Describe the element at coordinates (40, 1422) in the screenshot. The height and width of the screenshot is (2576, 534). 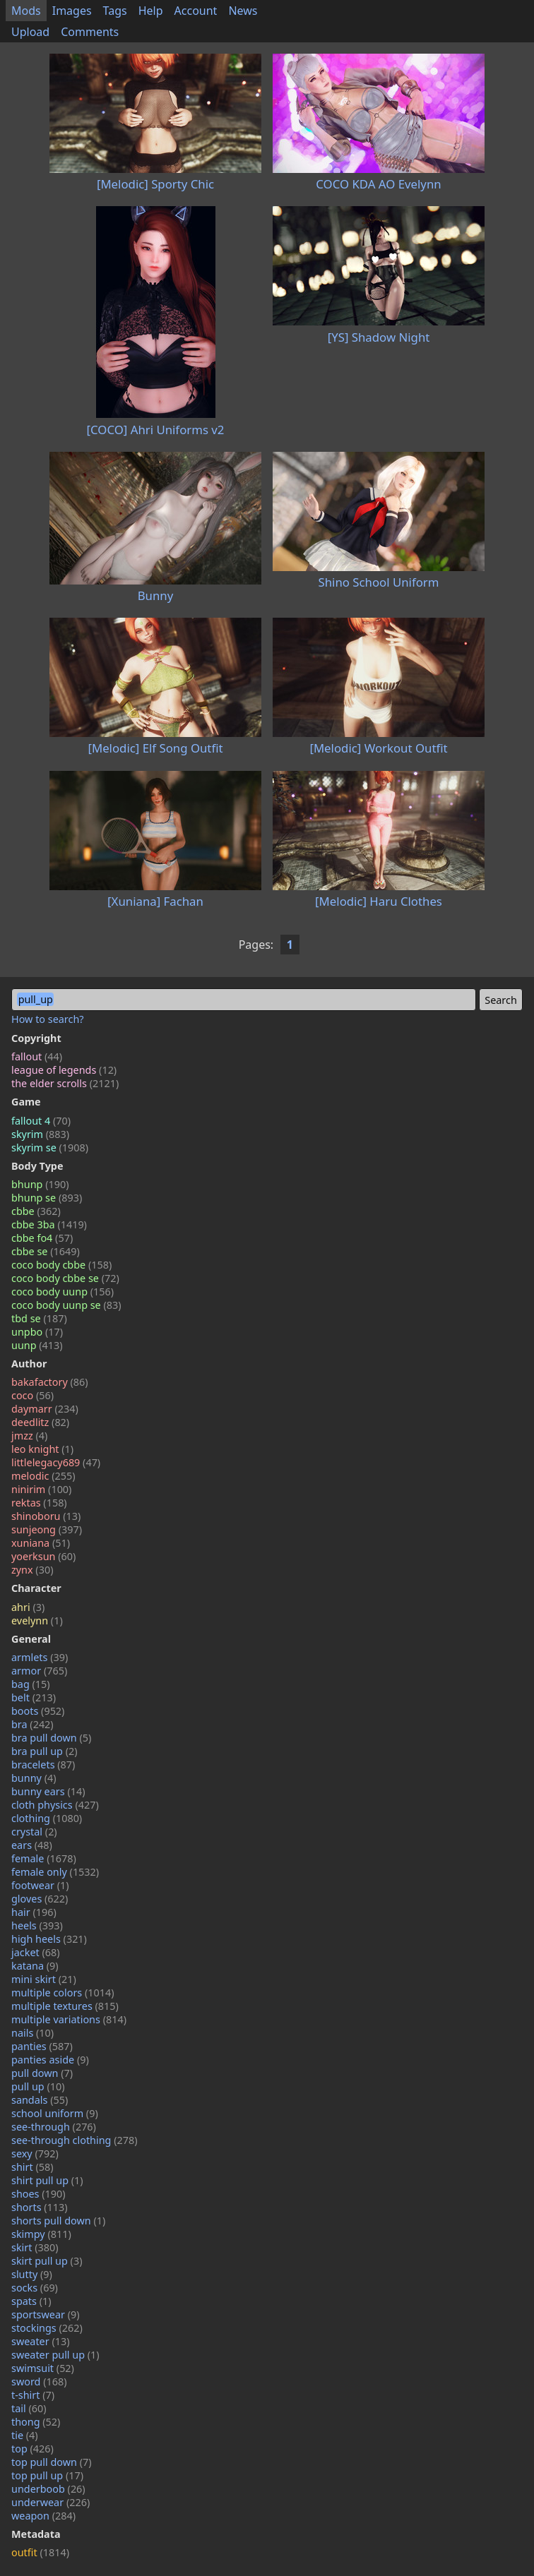
I see `deedlitz` at that location.